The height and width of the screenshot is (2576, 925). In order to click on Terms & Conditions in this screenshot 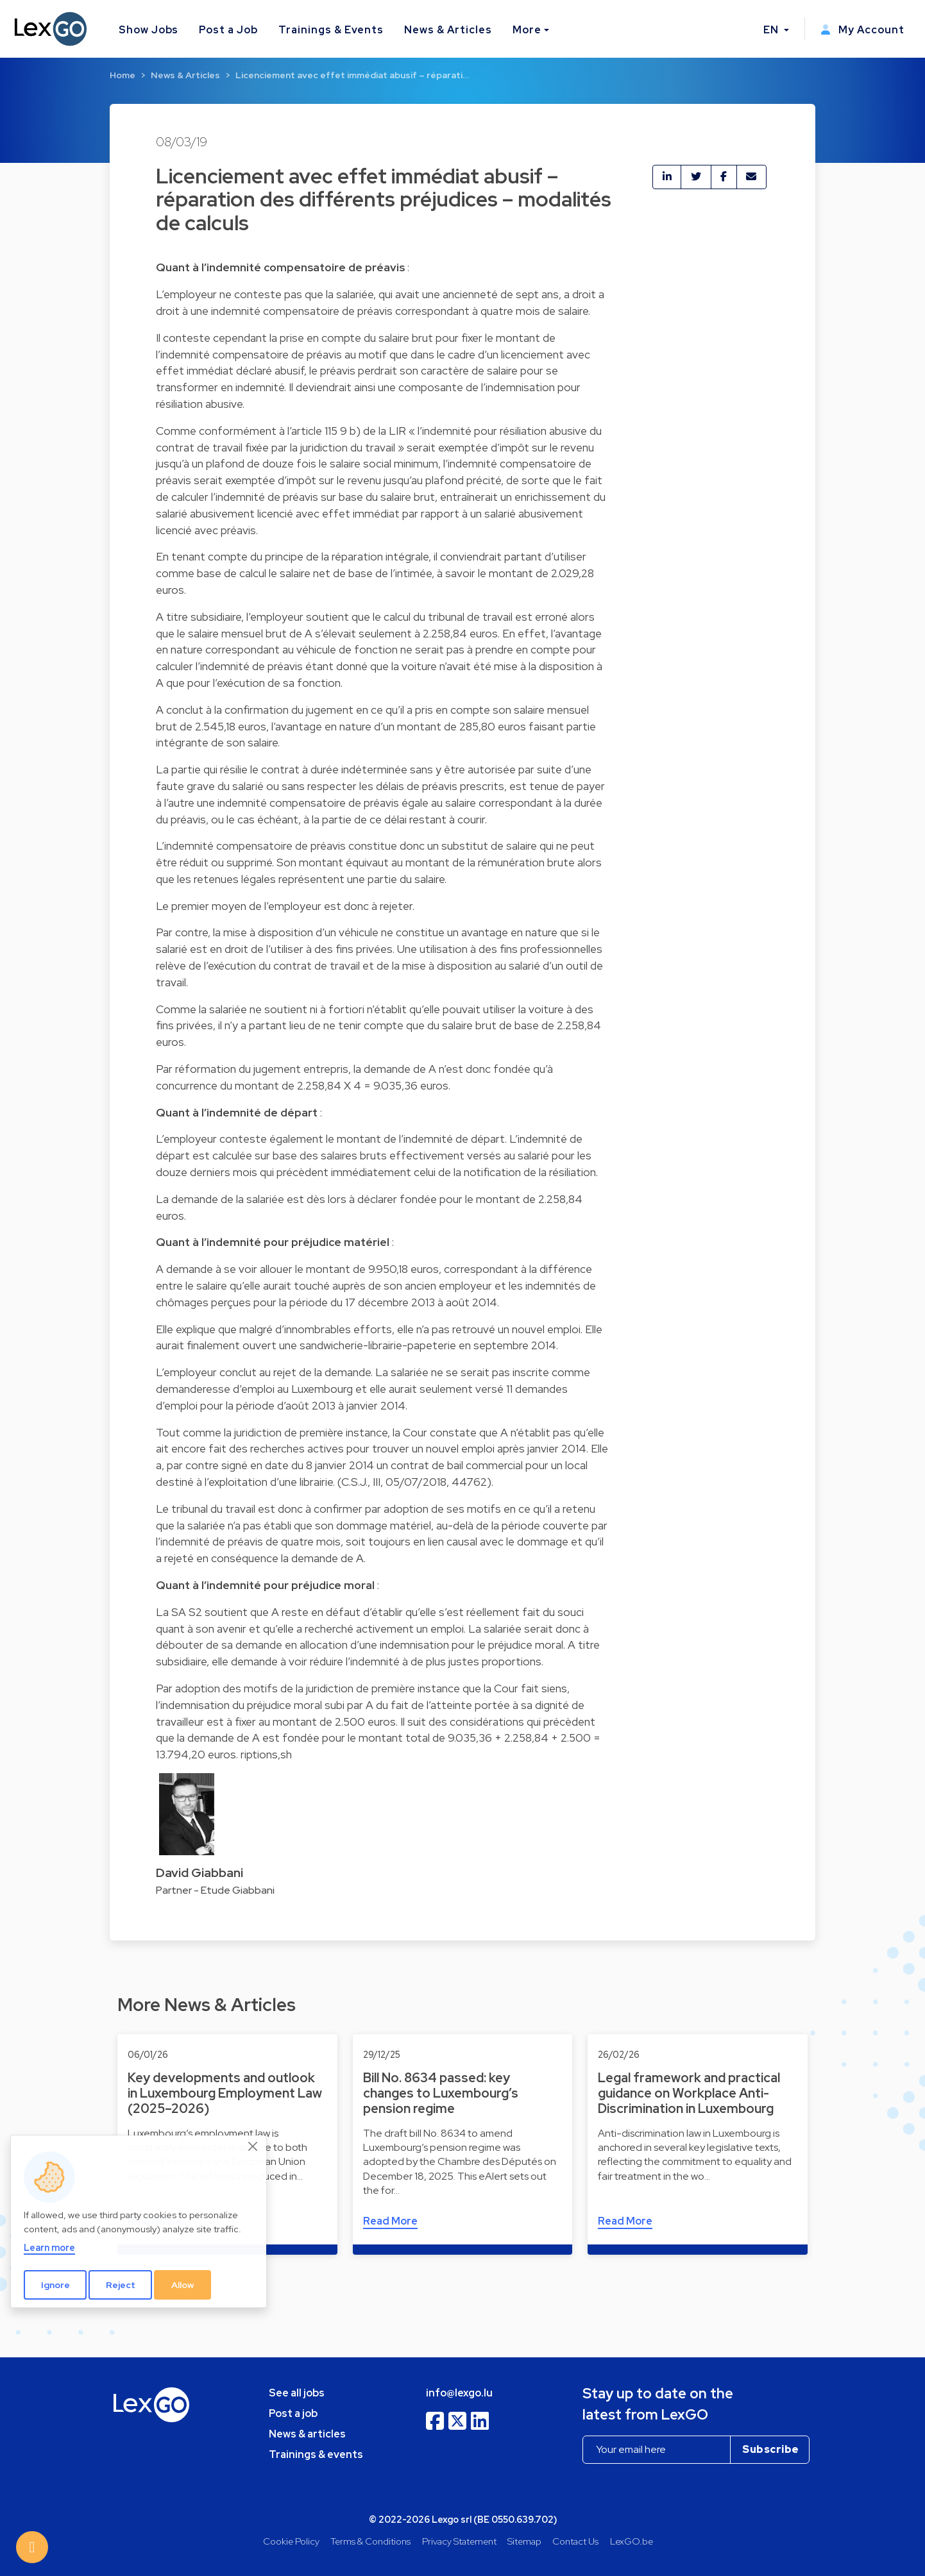, I will do `click(370, 2541)`.